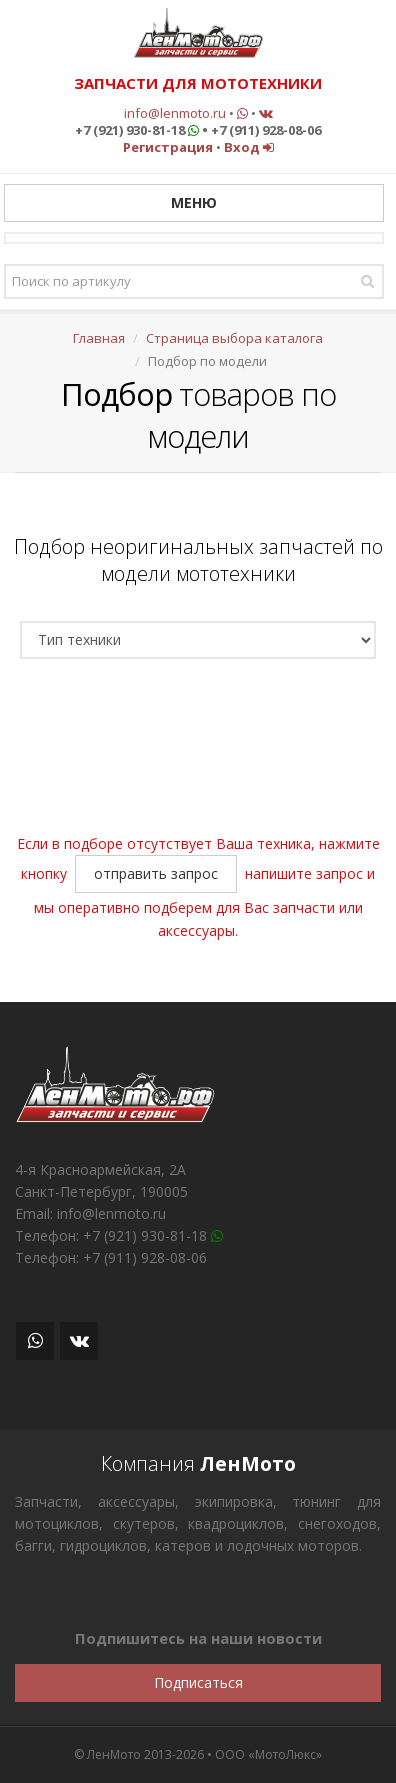 The height and width of the screenshot is (1783, 396). What do you see at coordinates (234, 338) in the screenshot?
I see `Страница выбора каталога` at bounding box center [234, 338].